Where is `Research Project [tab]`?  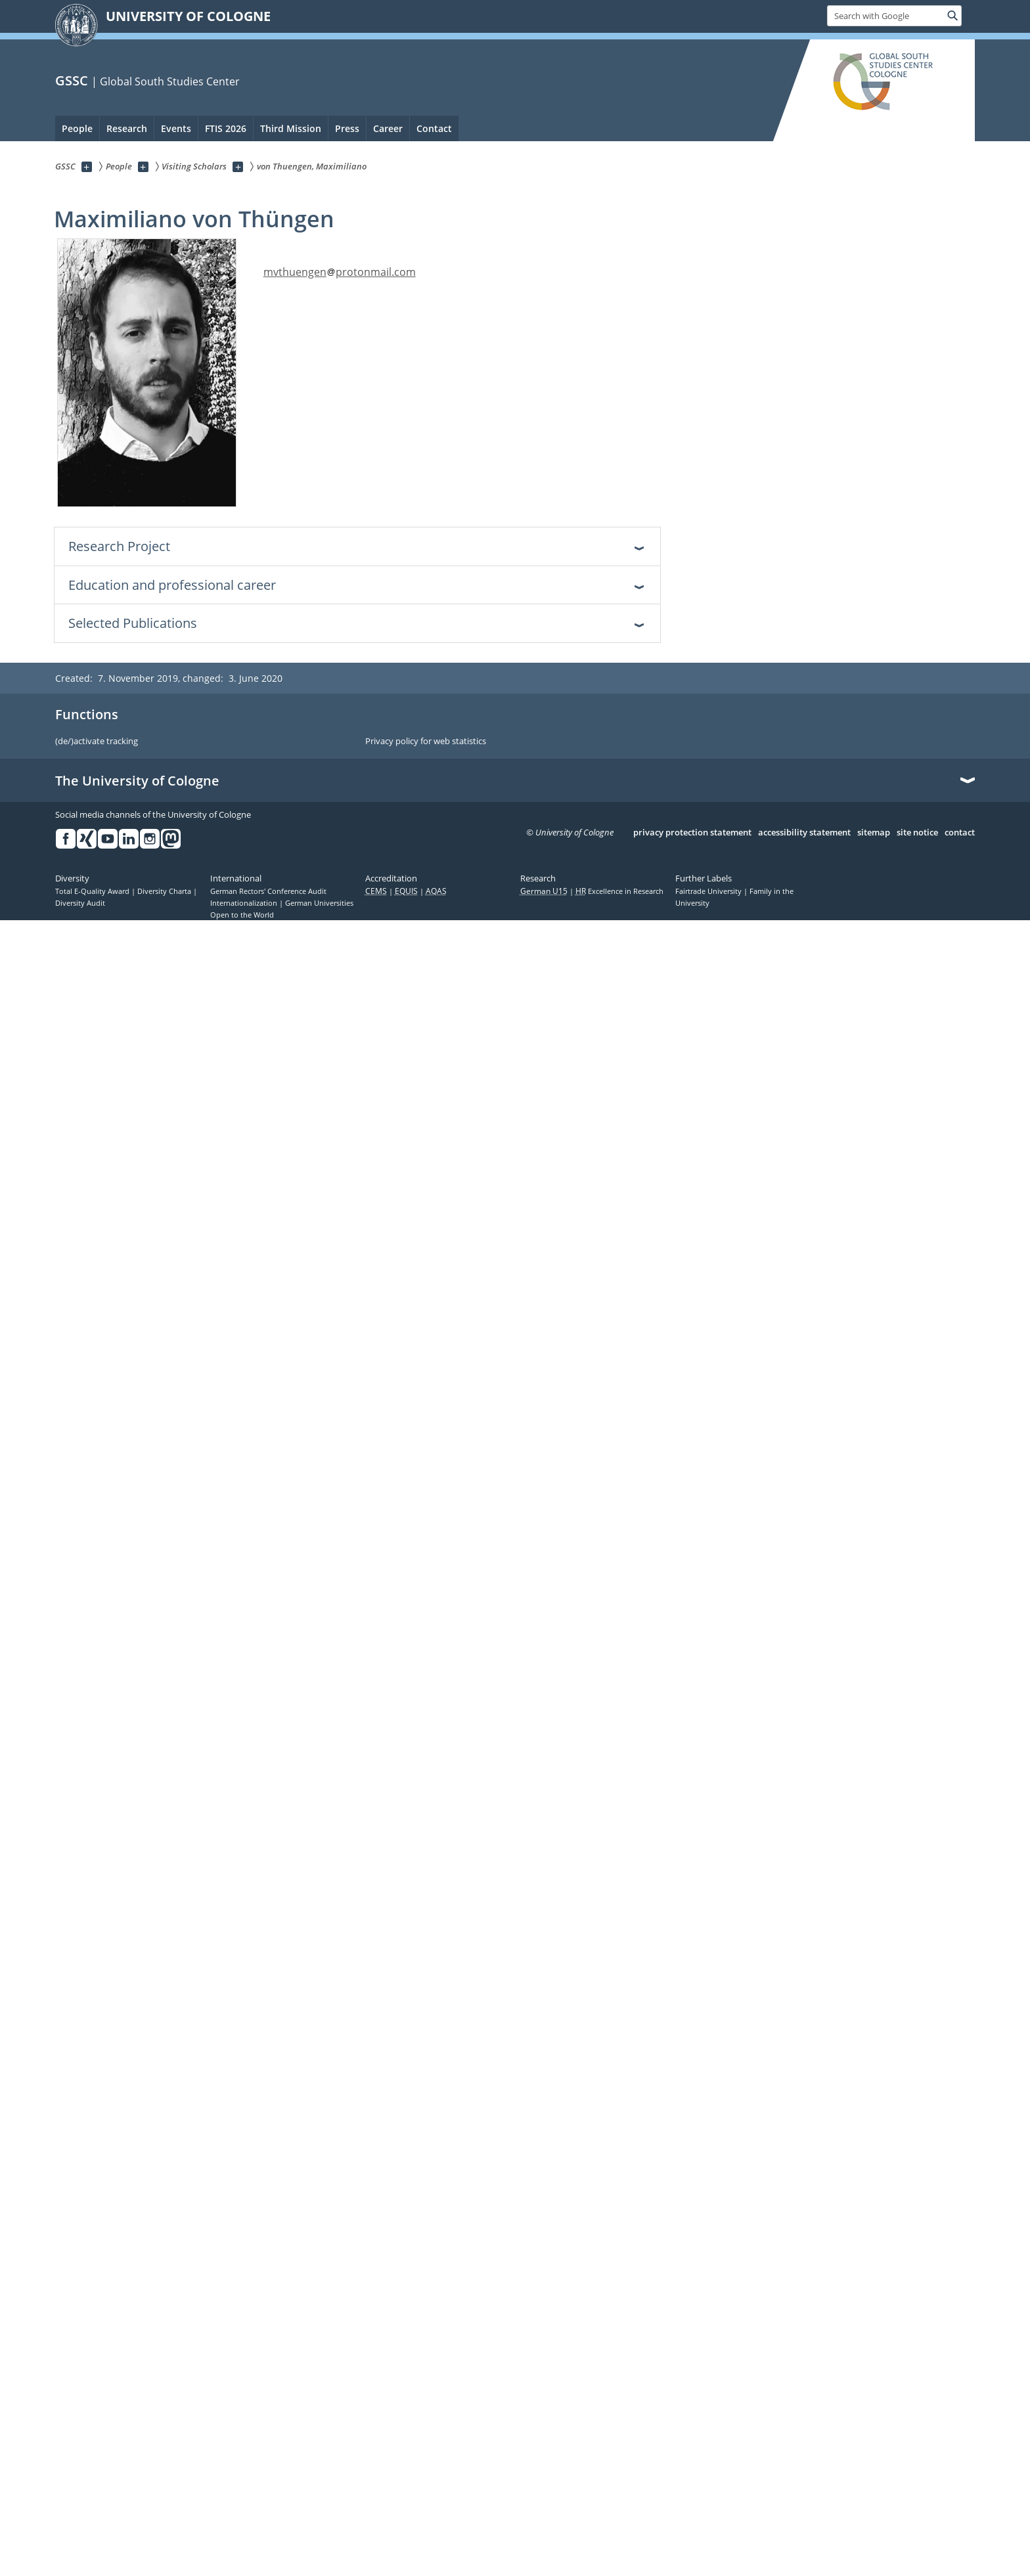 Research Project [tab] is located at coordinates (119, 546).